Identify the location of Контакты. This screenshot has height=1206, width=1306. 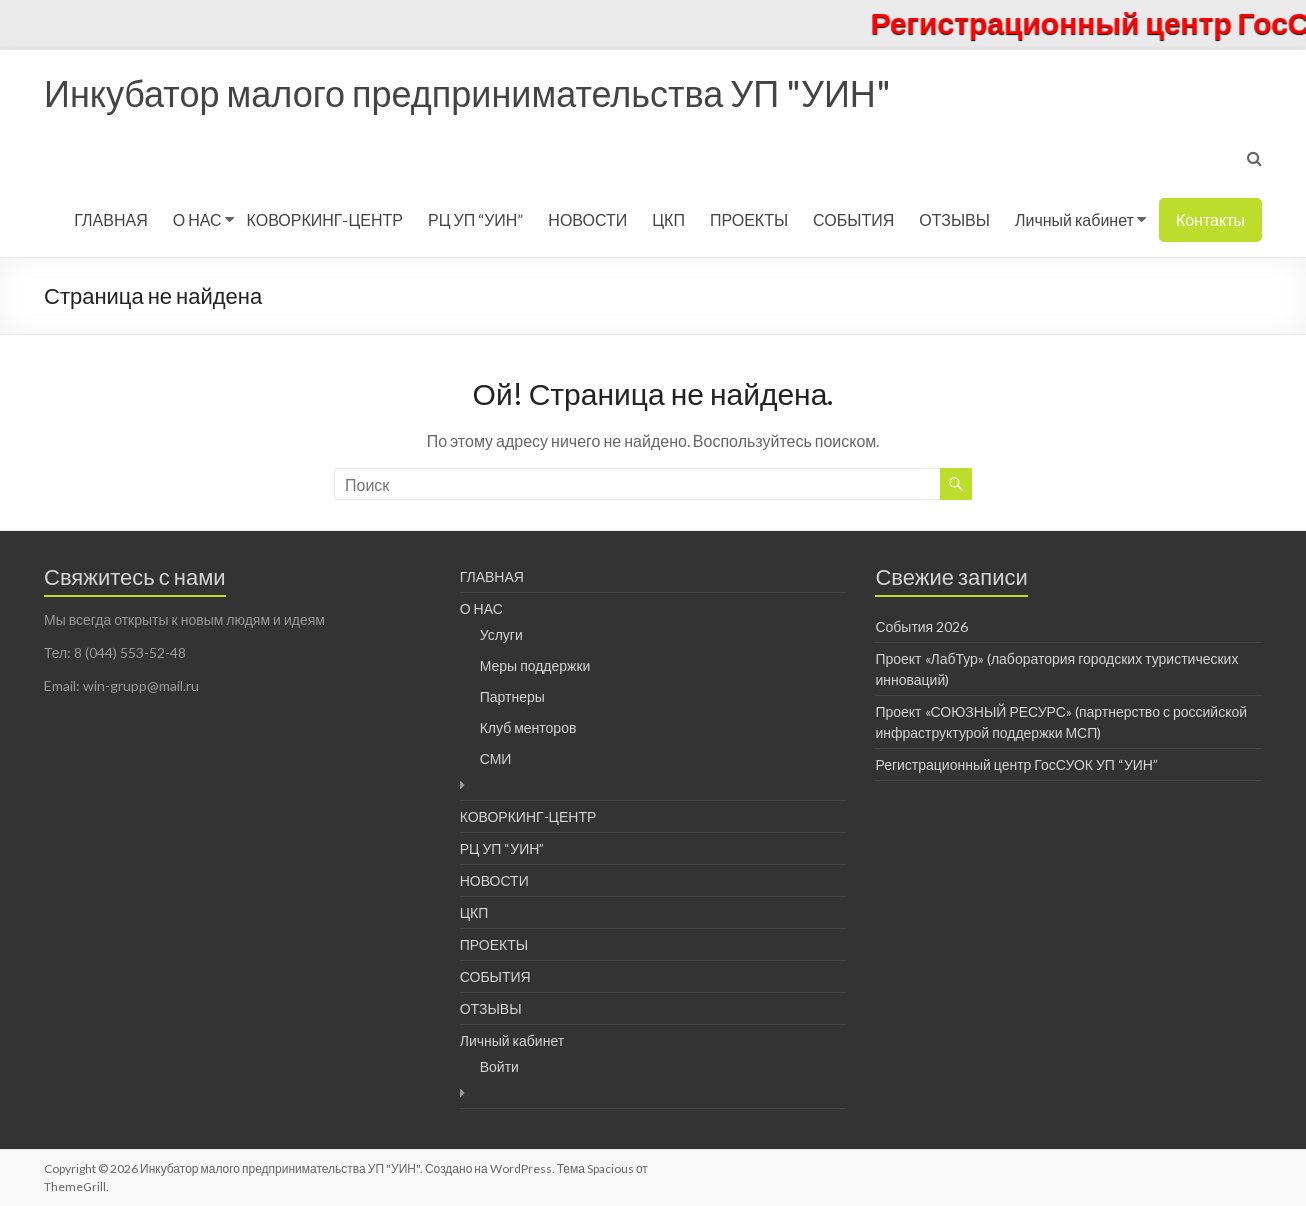
(1210, 219).